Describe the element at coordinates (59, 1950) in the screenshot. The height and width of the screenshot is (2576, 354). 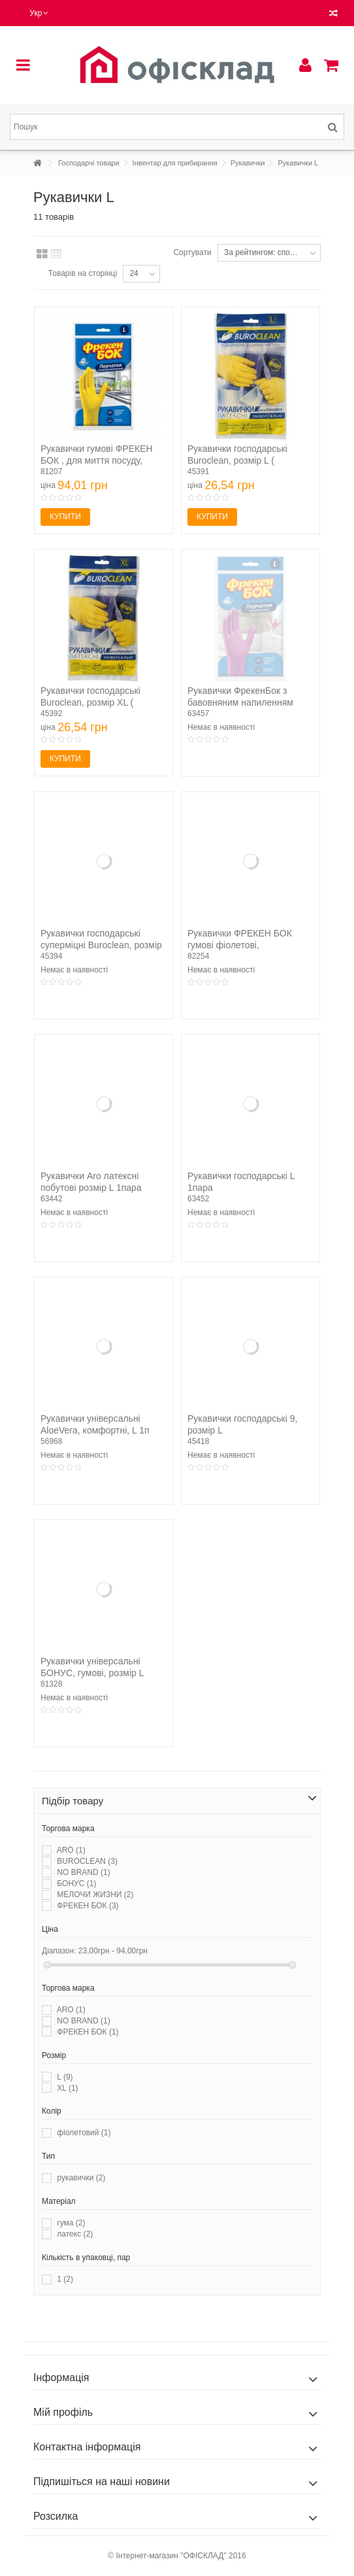
I see `Діапазон:` at that location.